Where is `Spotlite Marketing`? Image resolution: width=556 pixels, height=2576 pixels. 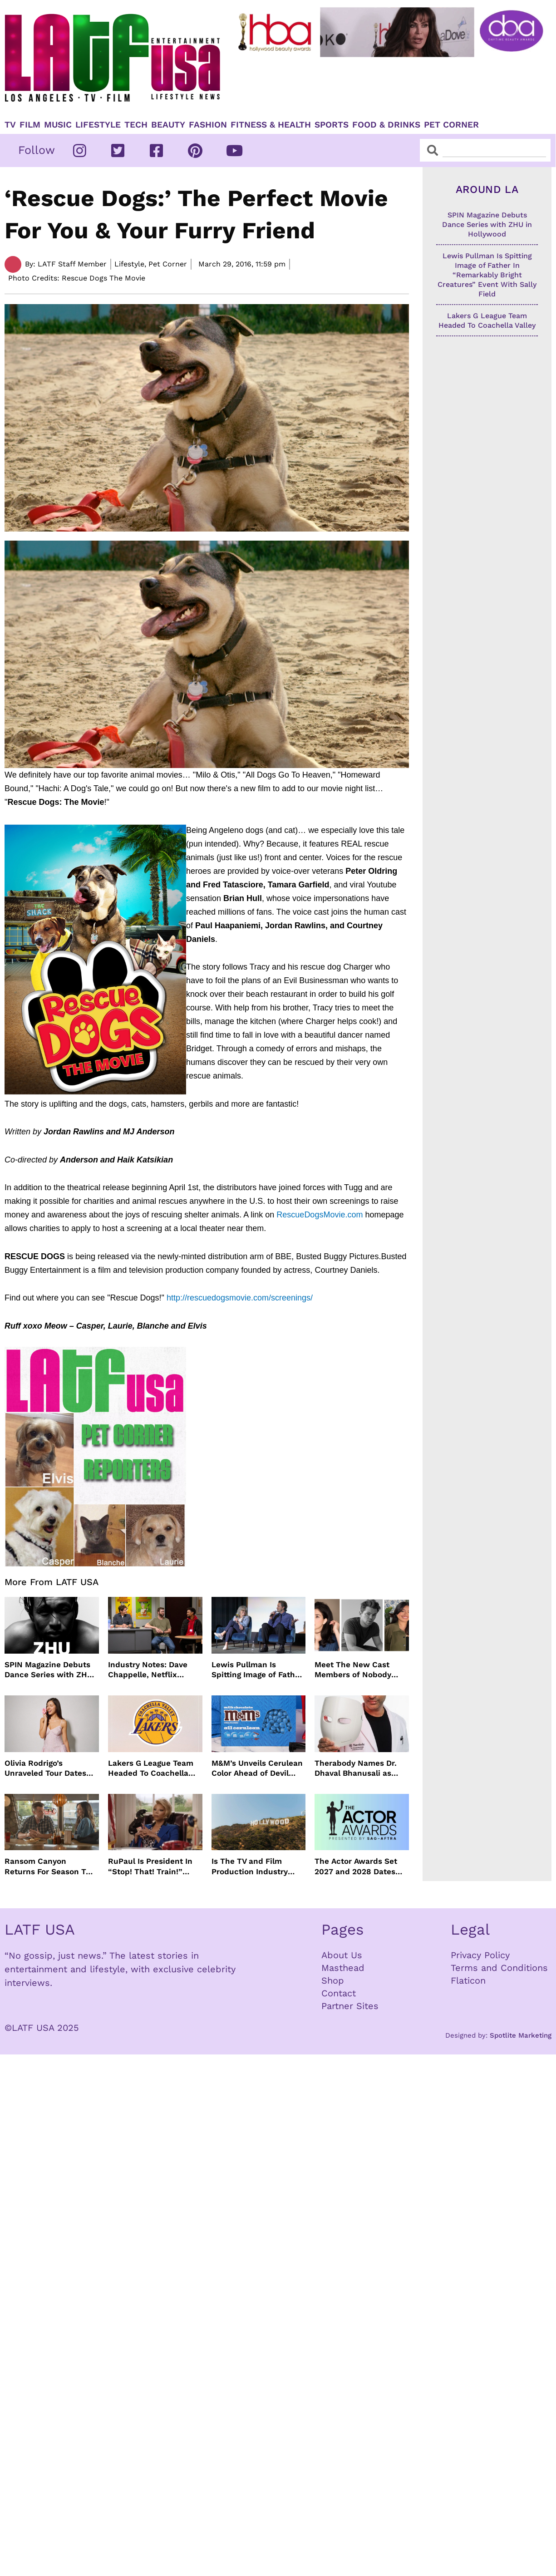
Spotlite Marketing is located at coordinates (520, 2035).